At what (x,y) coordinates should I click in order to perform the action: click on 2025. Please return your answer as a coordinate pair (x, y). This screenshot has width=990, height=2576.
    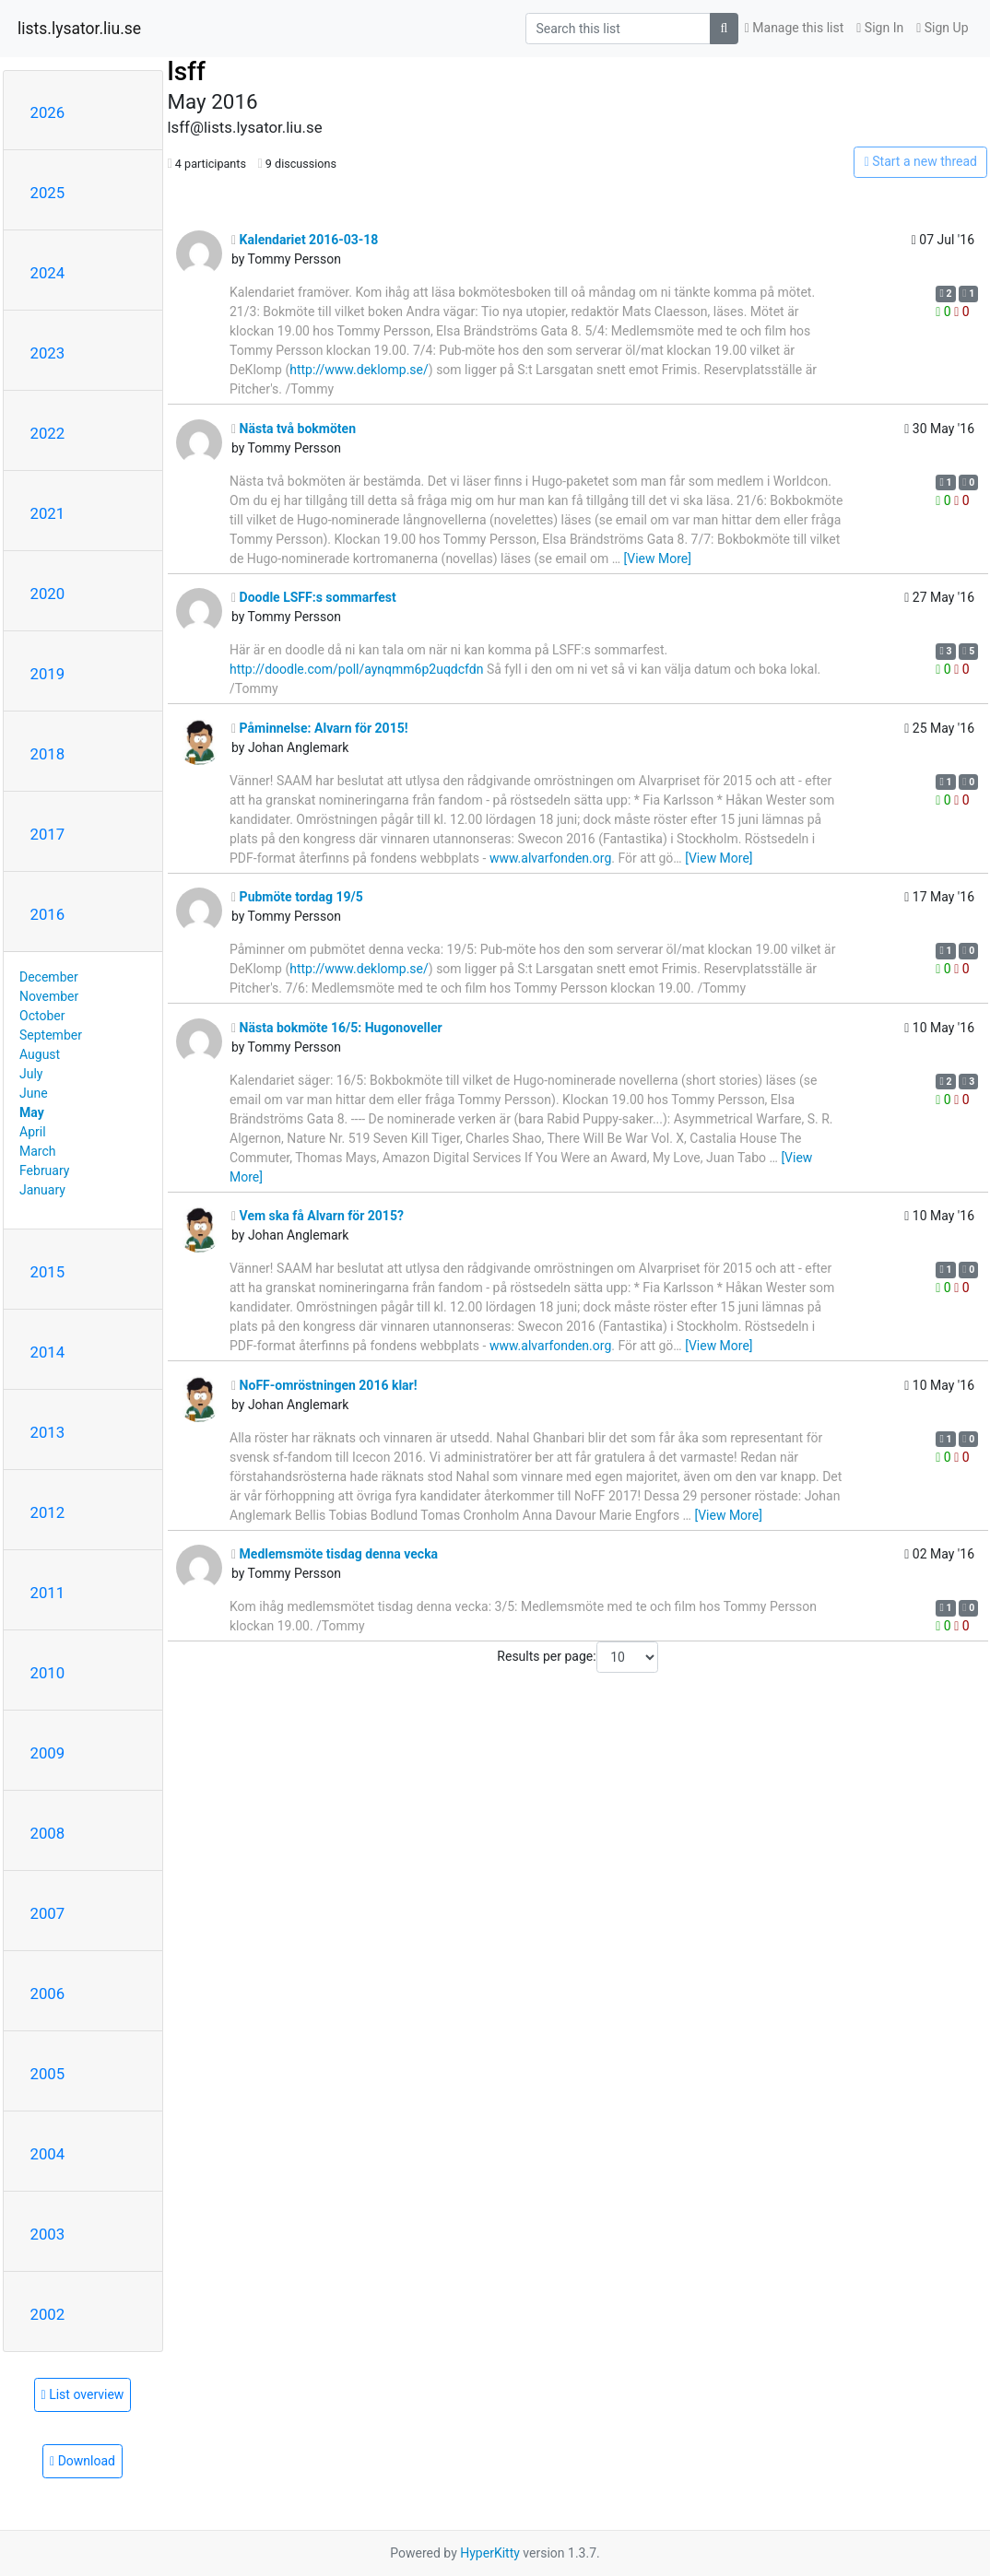
    Looking at the image, I should click on (47, 192).